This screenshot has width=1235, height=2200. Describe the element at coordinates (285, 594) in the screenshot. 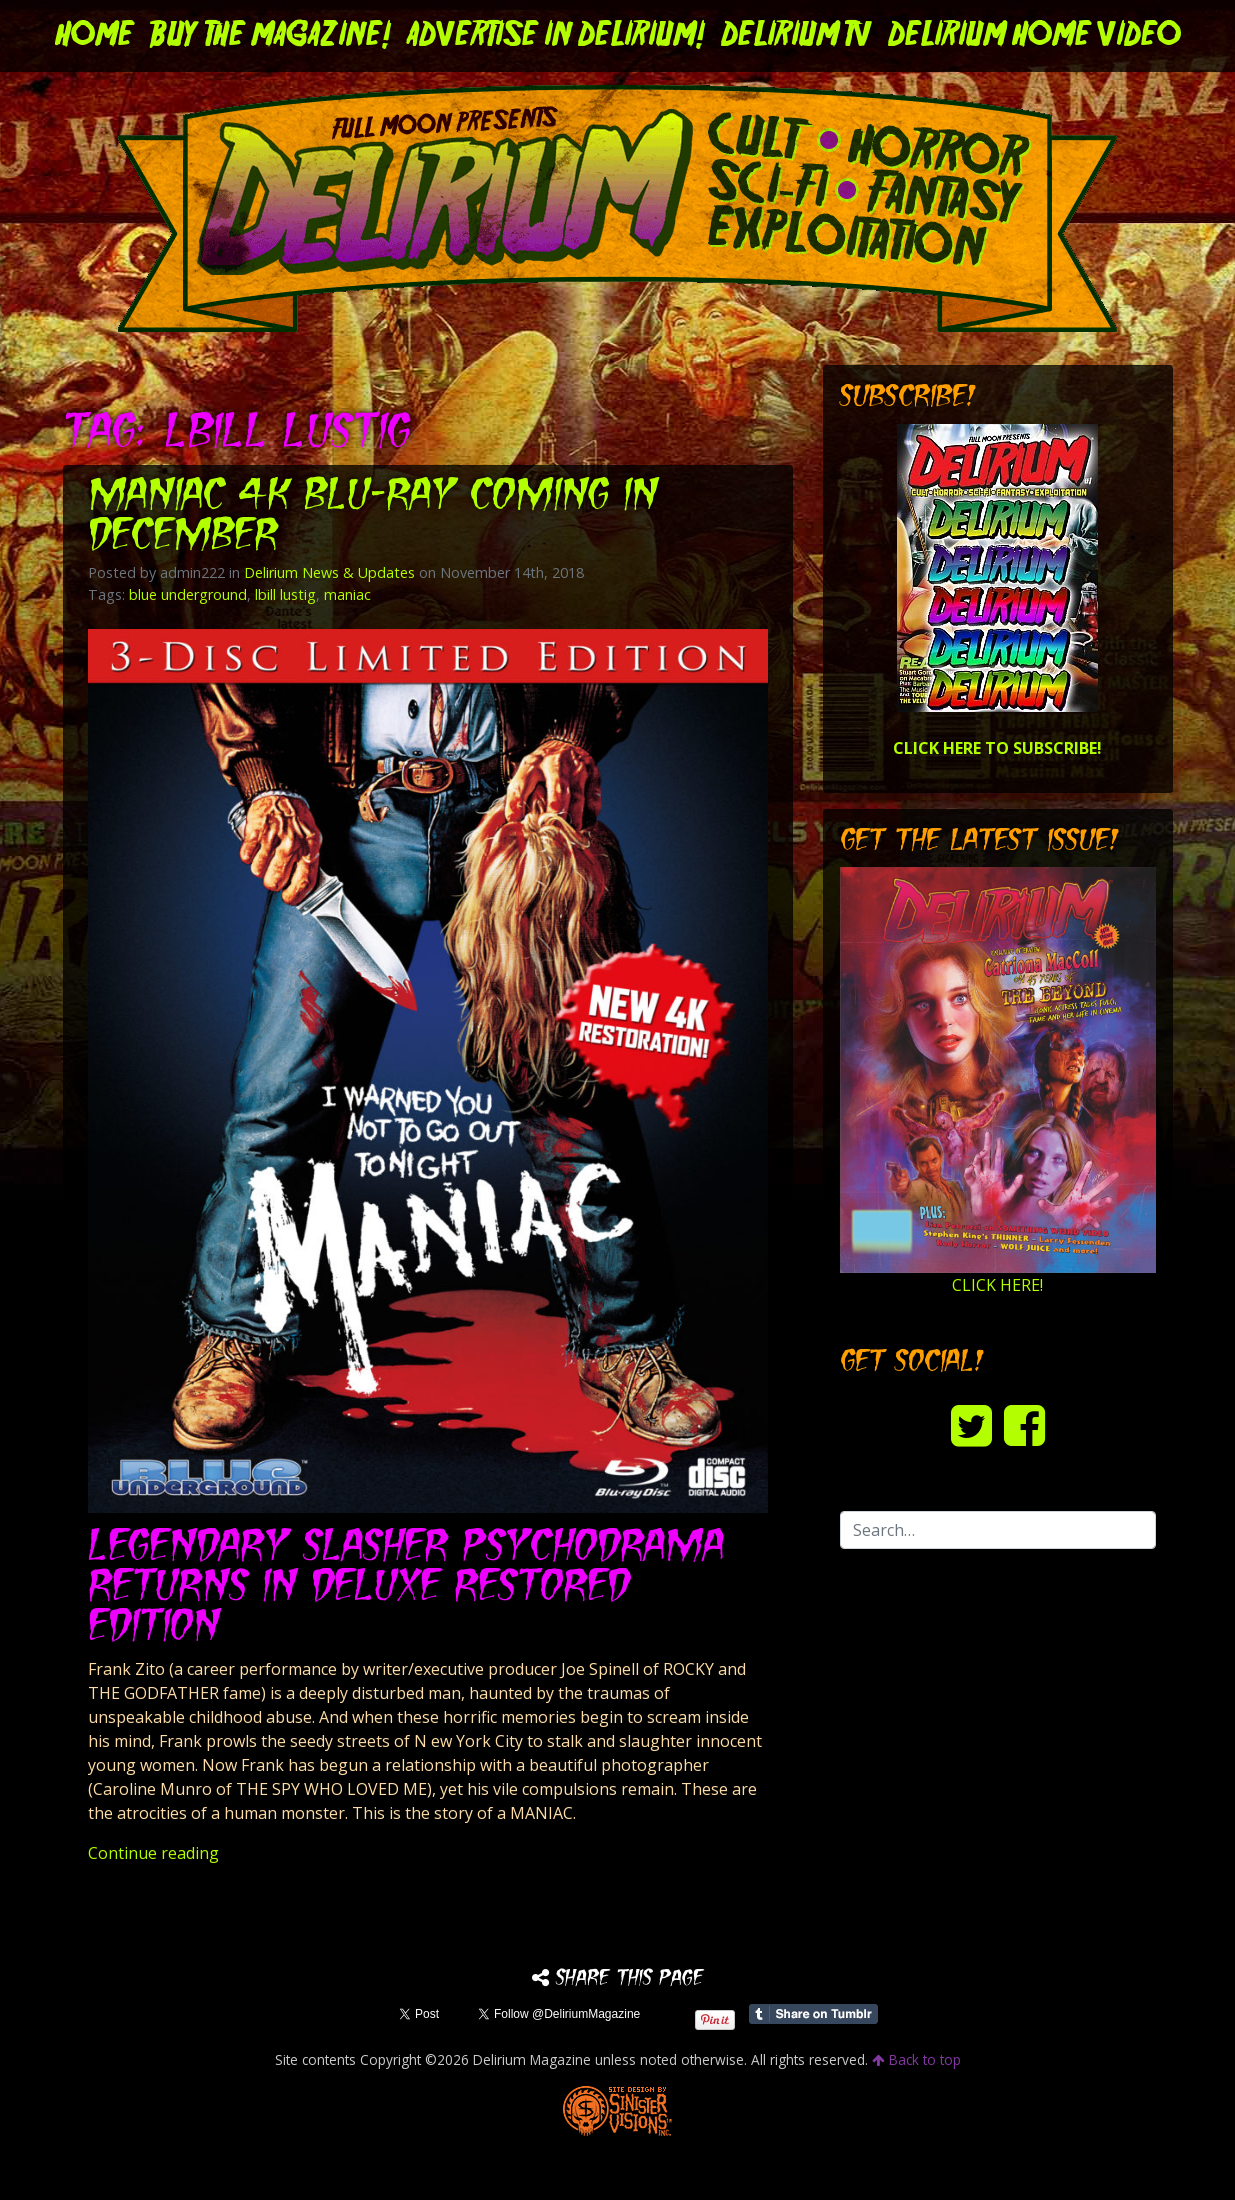

I see `lbill lustig` at that location.